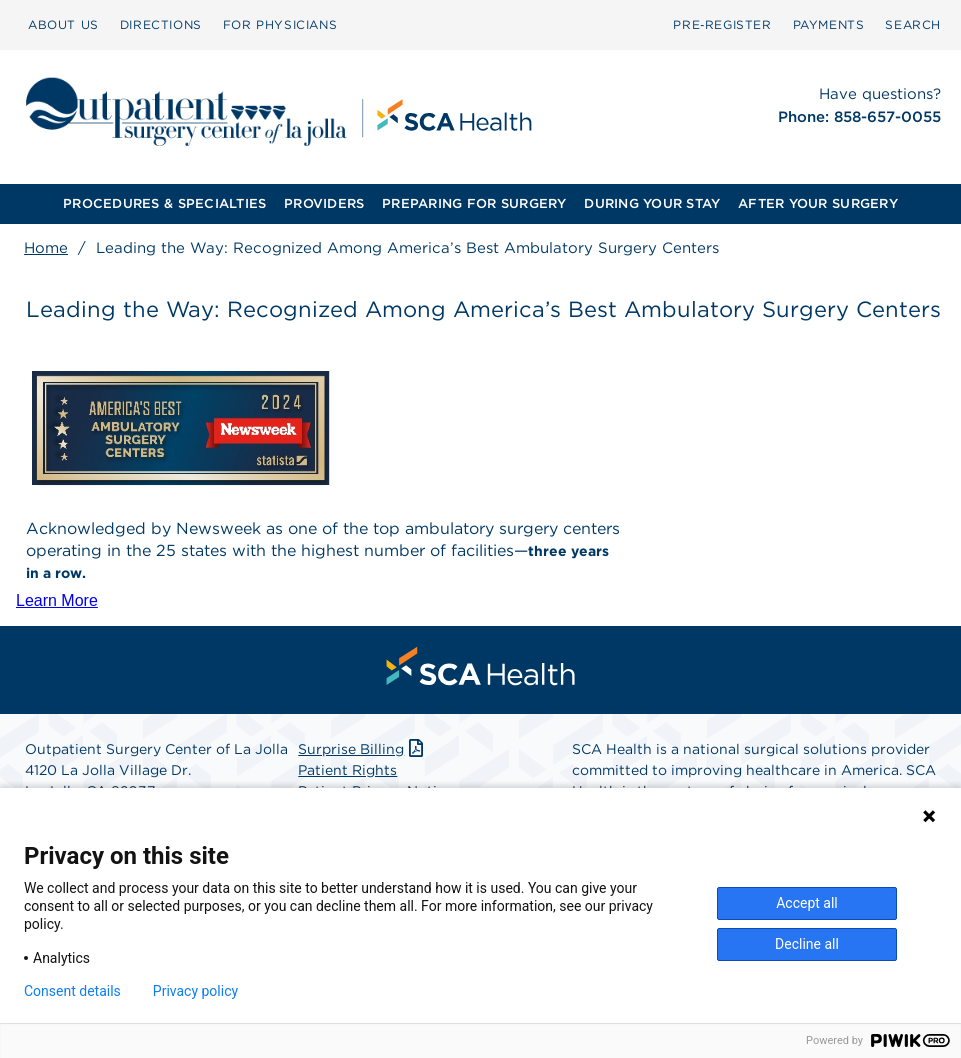 The width and height of the screenshot is (961, 1058). Describe the element at coordinates (347, 770) in the screenshot. I see `Patient Rights` at that location.